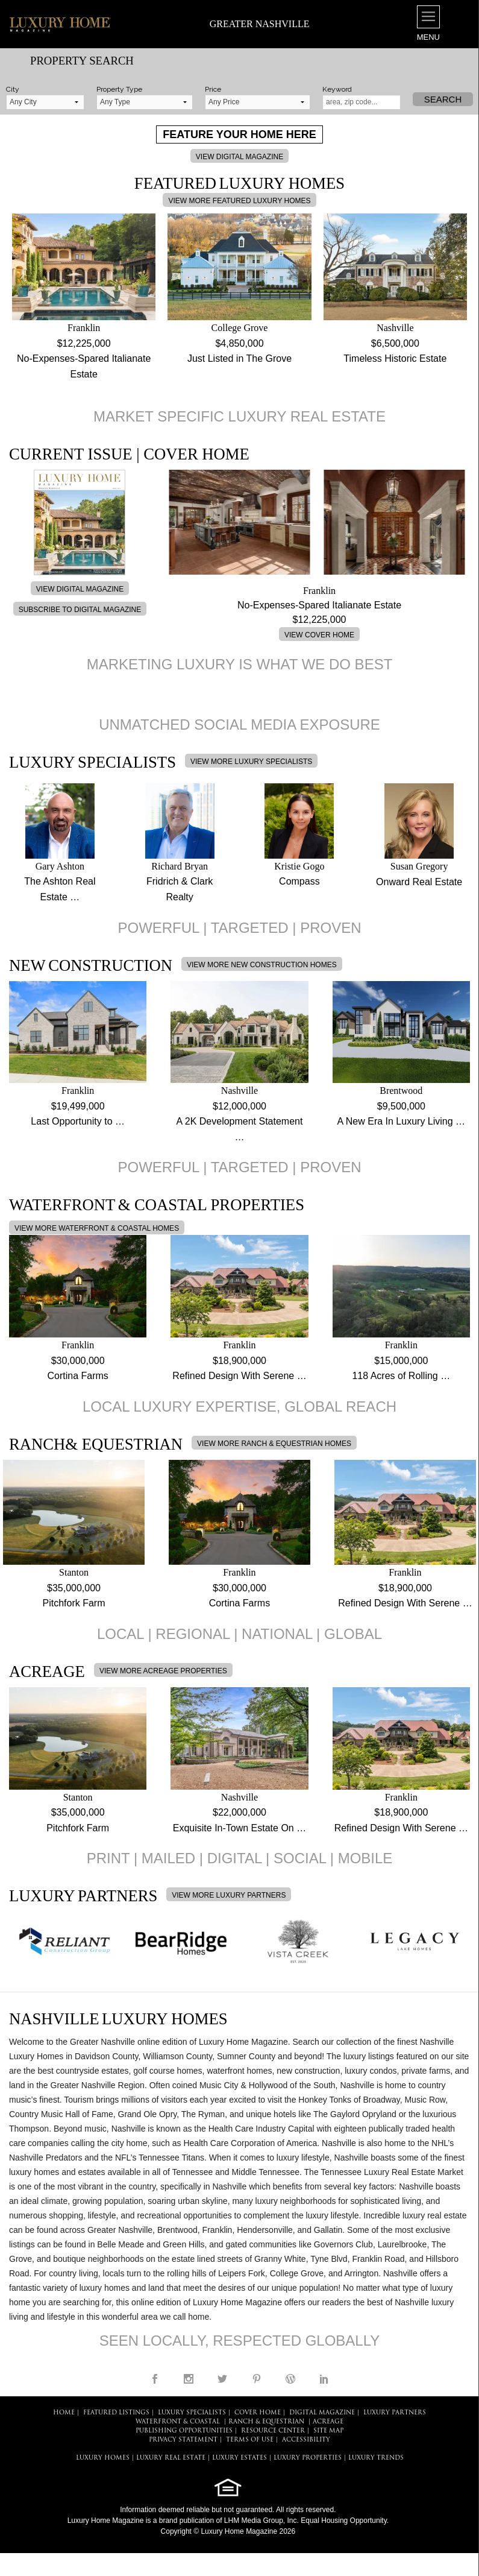  Describe the element at coordinates (229, 1895) in the screenshot. I see `VIEW MORE LUXURY PARTNERS` at that location.